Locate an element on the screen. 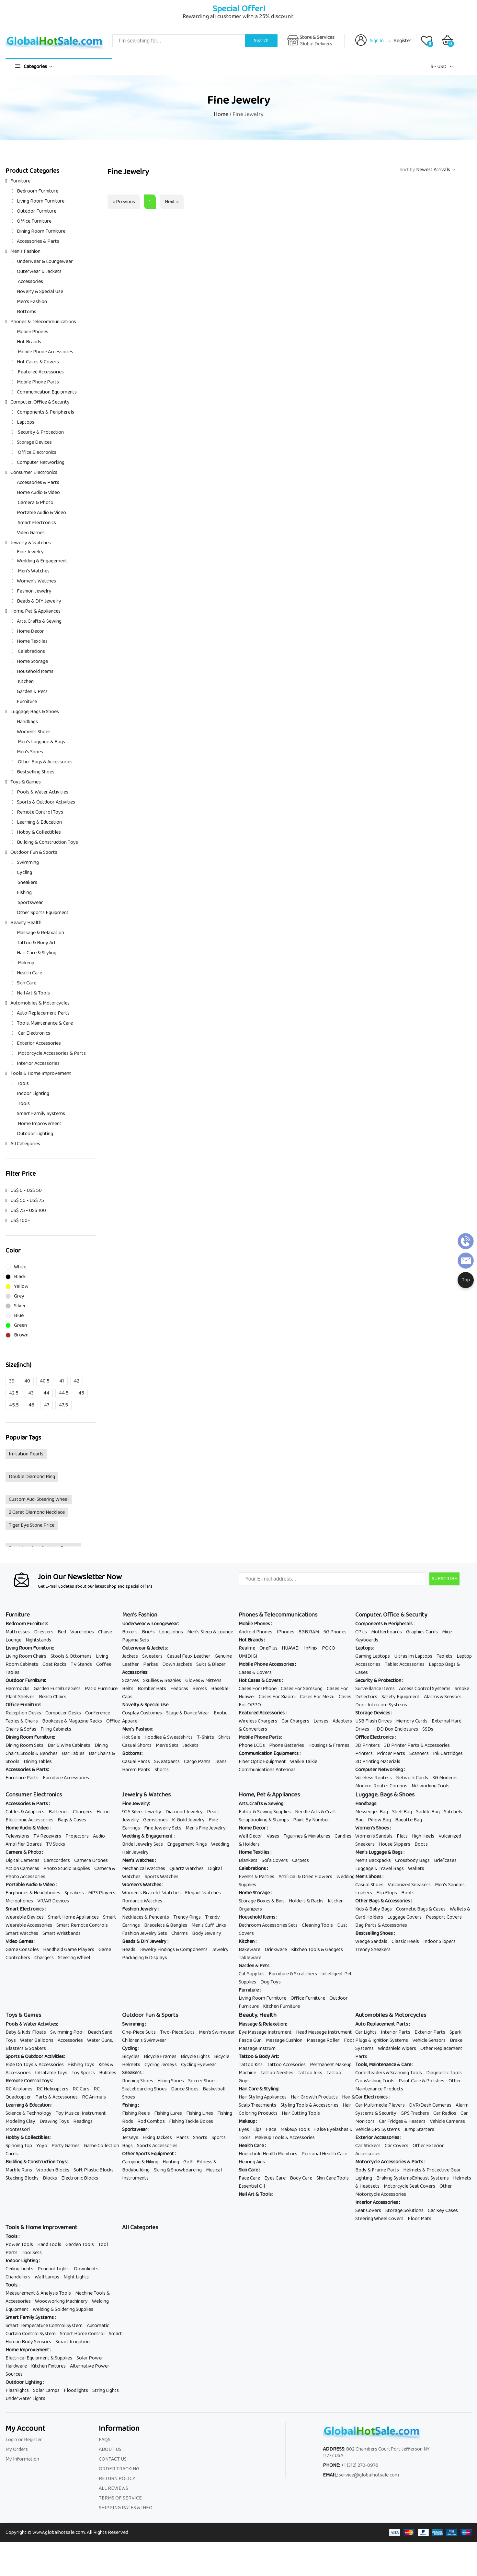 This screenshot has height=2576, width=477. Bomber Hats is located at coordinates (152, 1689).